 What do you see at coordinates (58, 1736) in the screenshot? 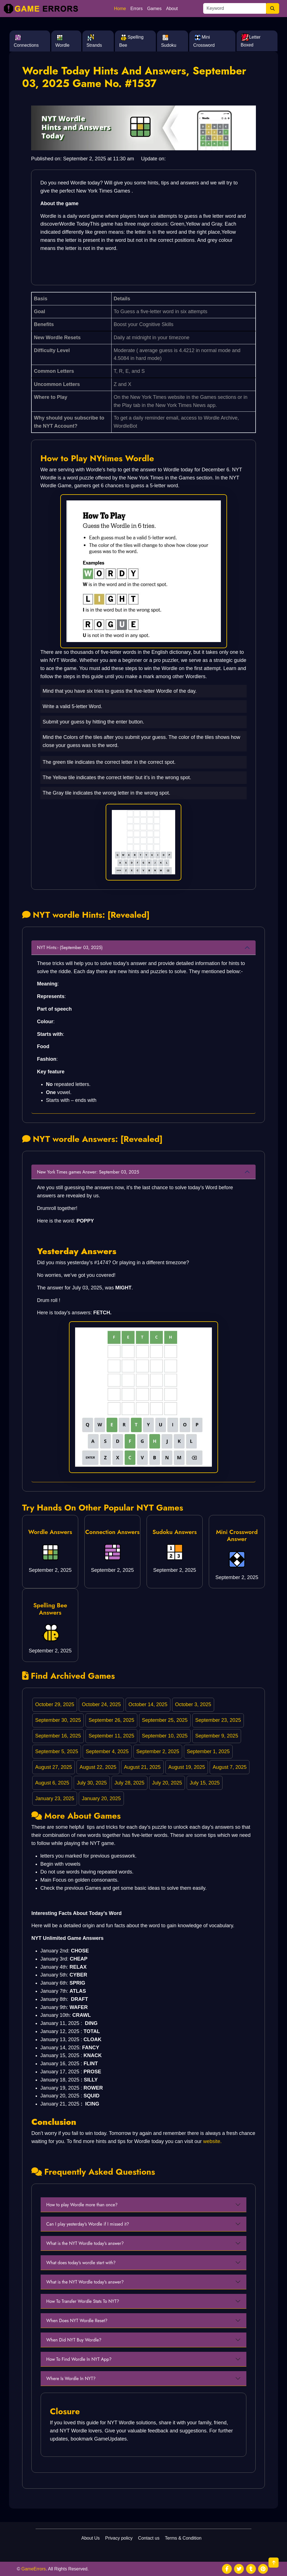
I see `September 16, 2025` at bounding box center [58, 1736].